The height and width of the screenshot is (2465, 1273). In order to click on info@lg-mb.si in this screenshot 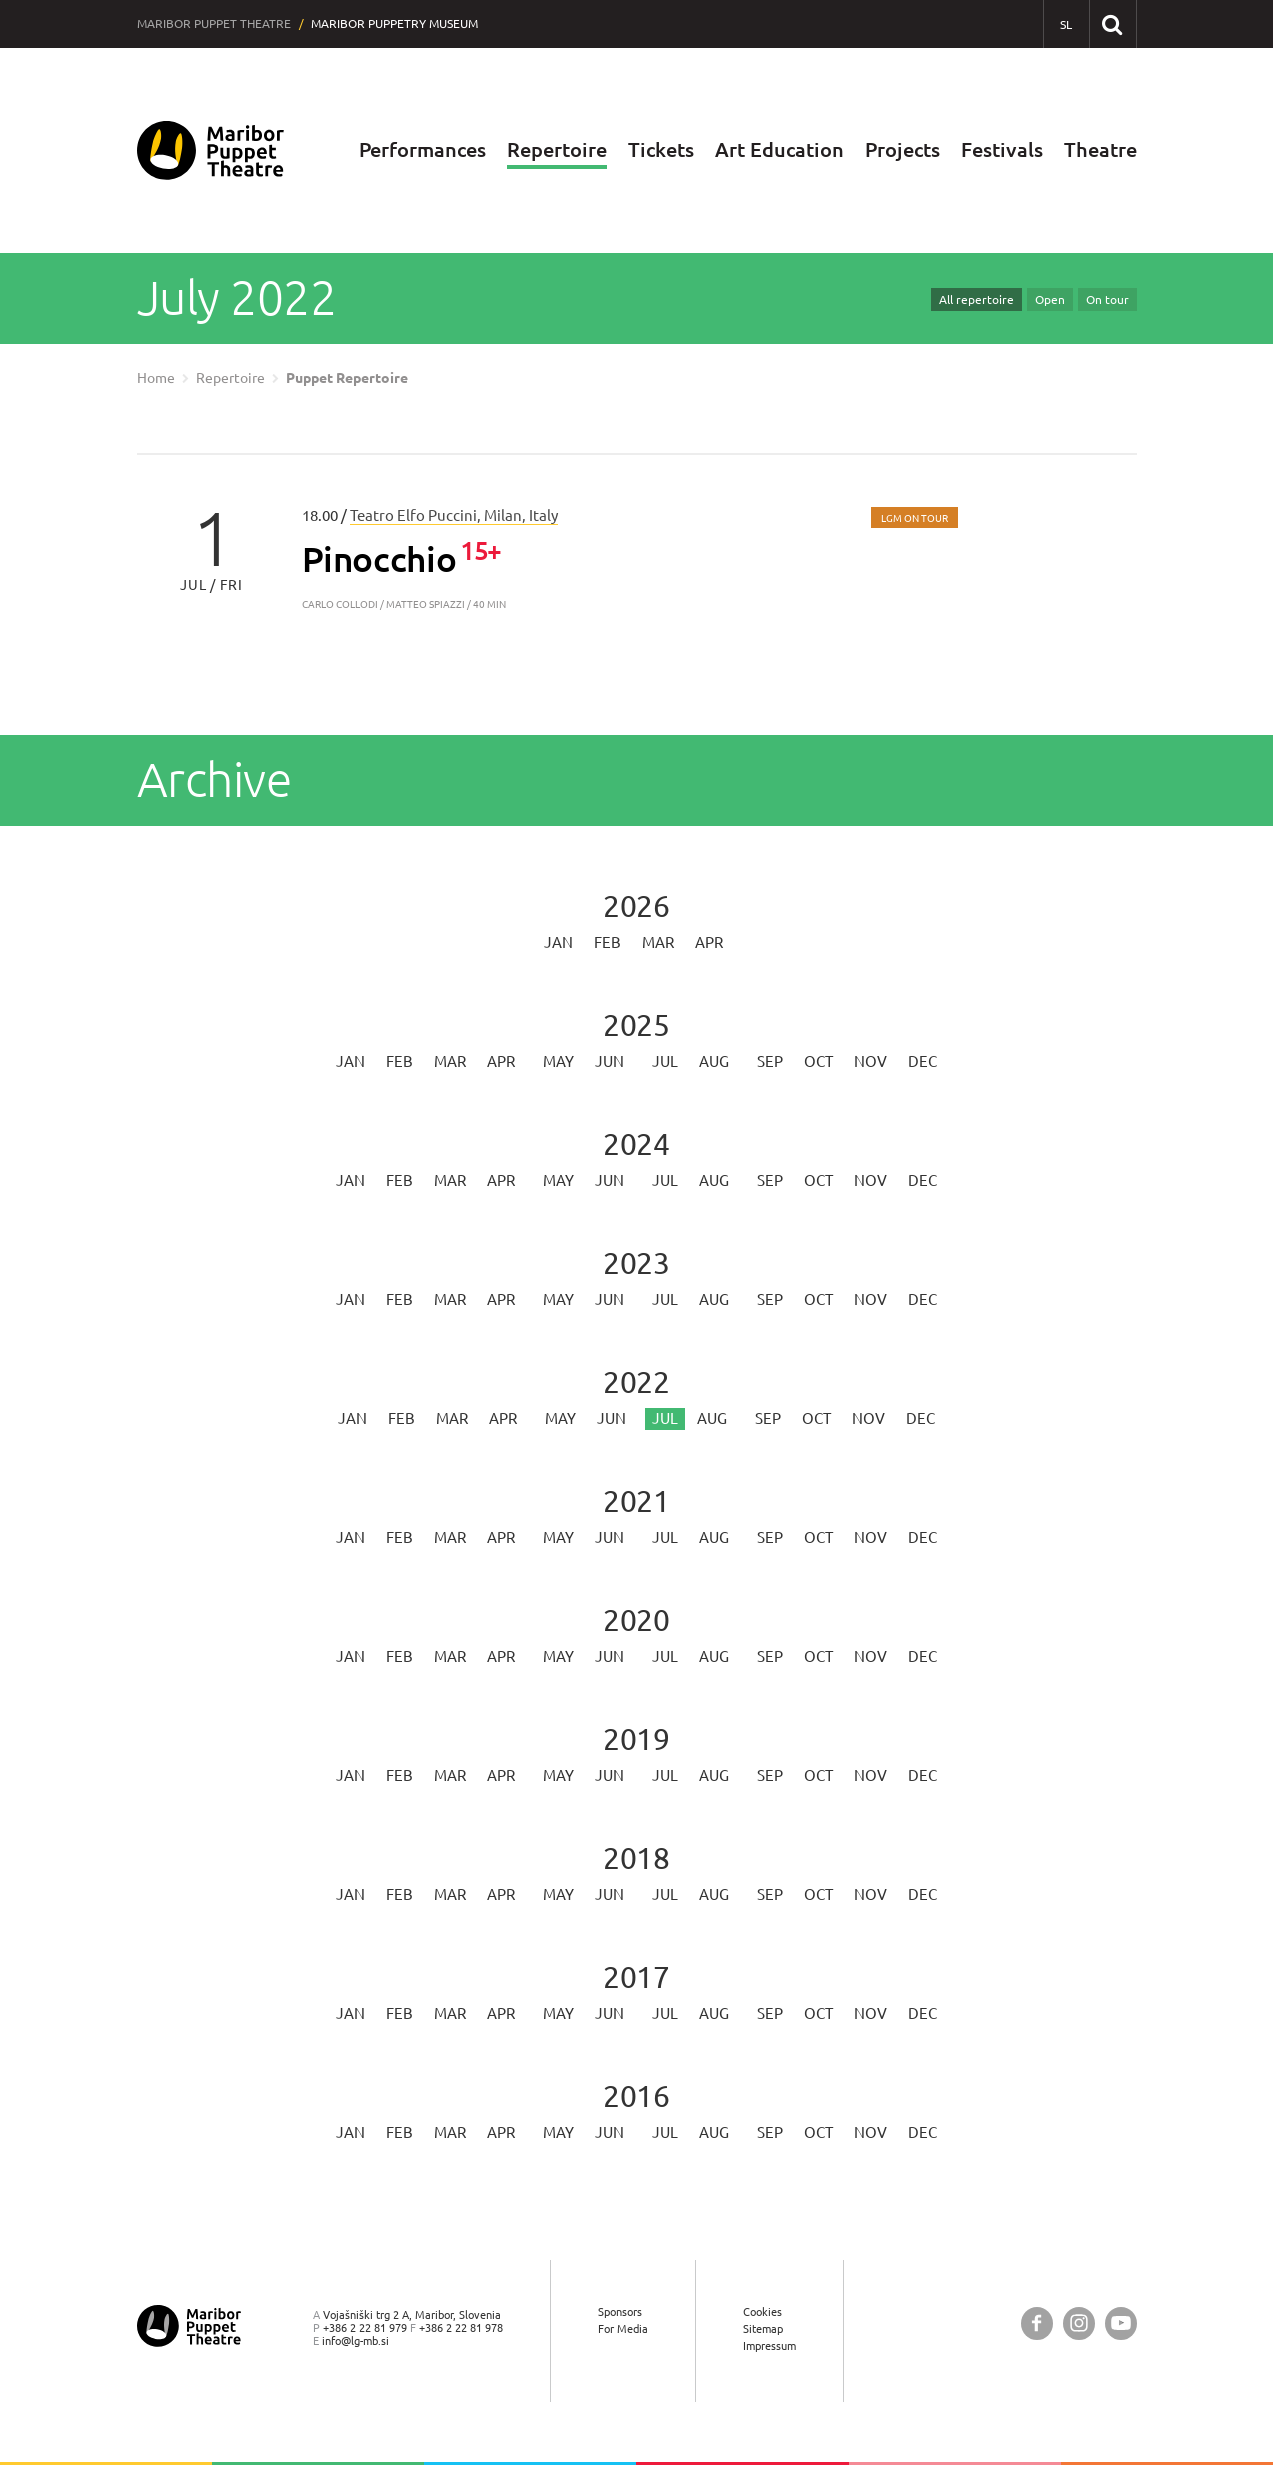, I will do `click(355, 2340)`.